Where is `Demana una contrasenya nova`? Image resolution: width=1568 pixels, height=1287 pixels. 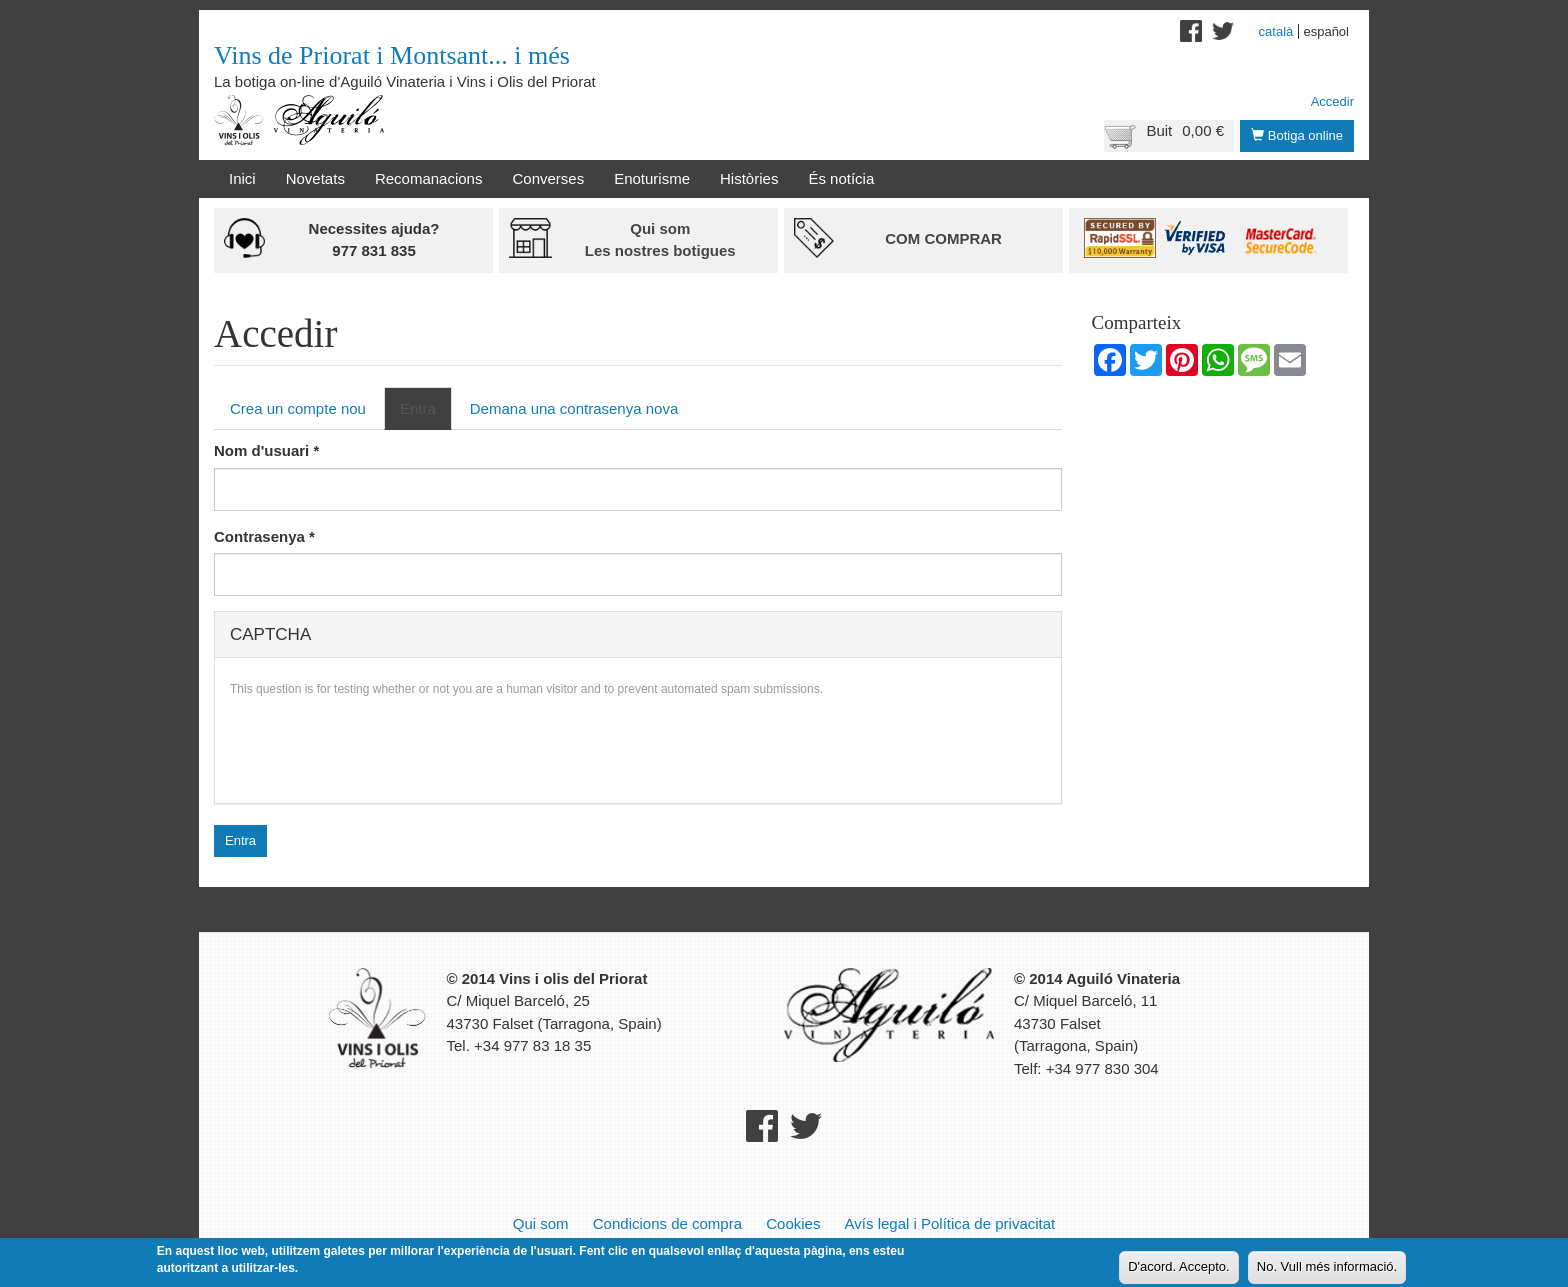
Demana una contrasenya nova is located at coordinates (574, 408).